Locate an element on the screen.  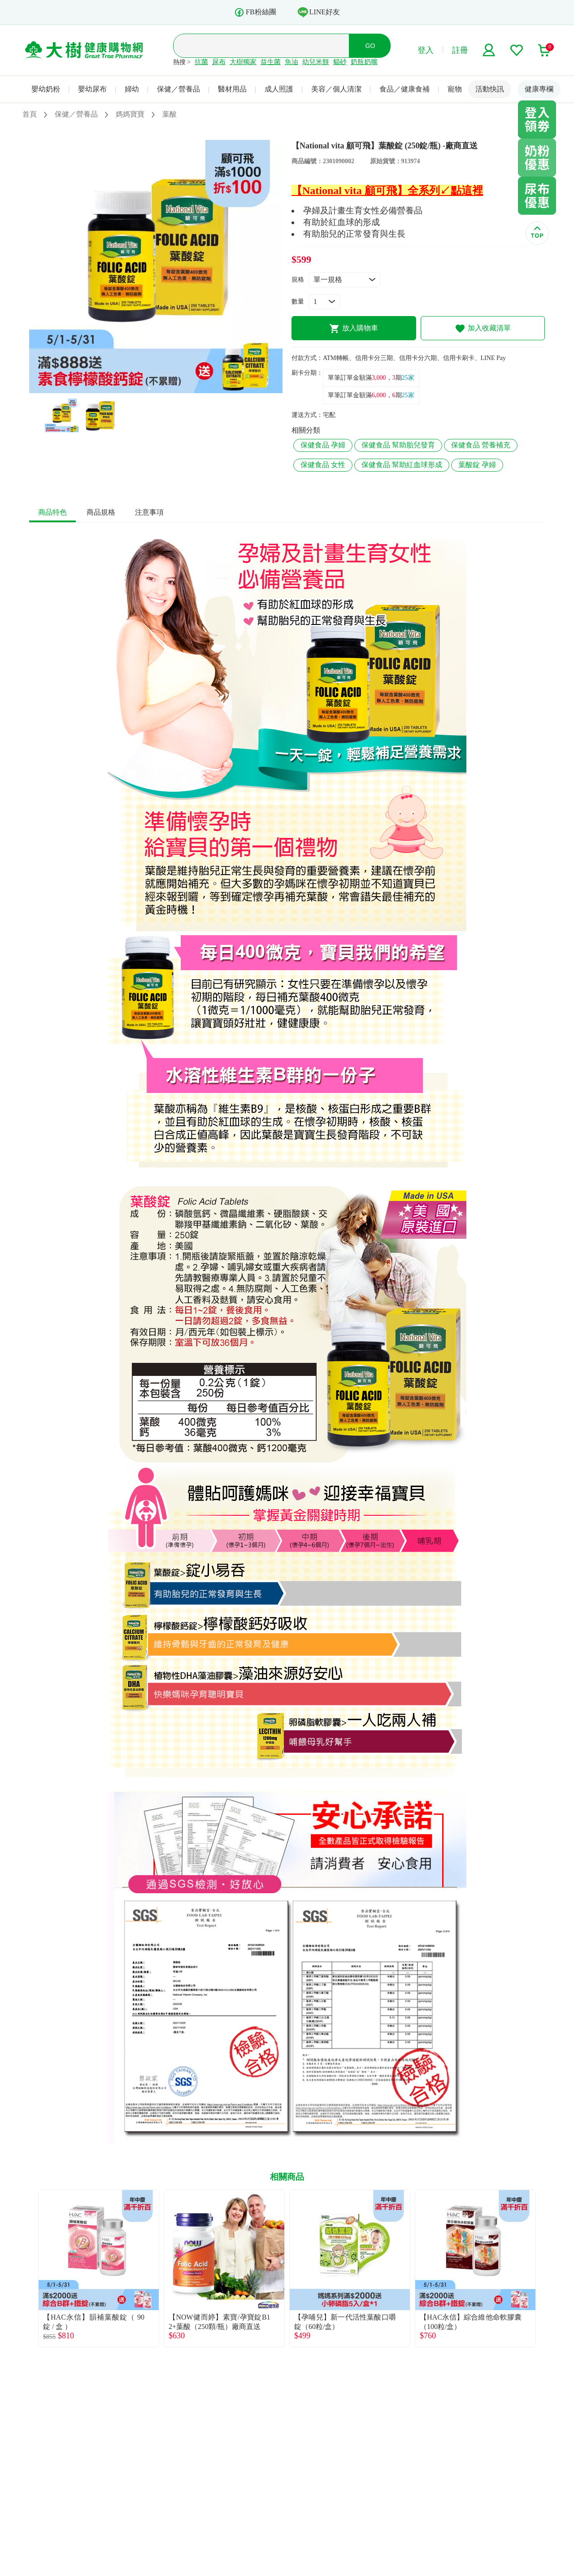
保健食品 幫助胎兒發育 is located at coordinates (398, 445).